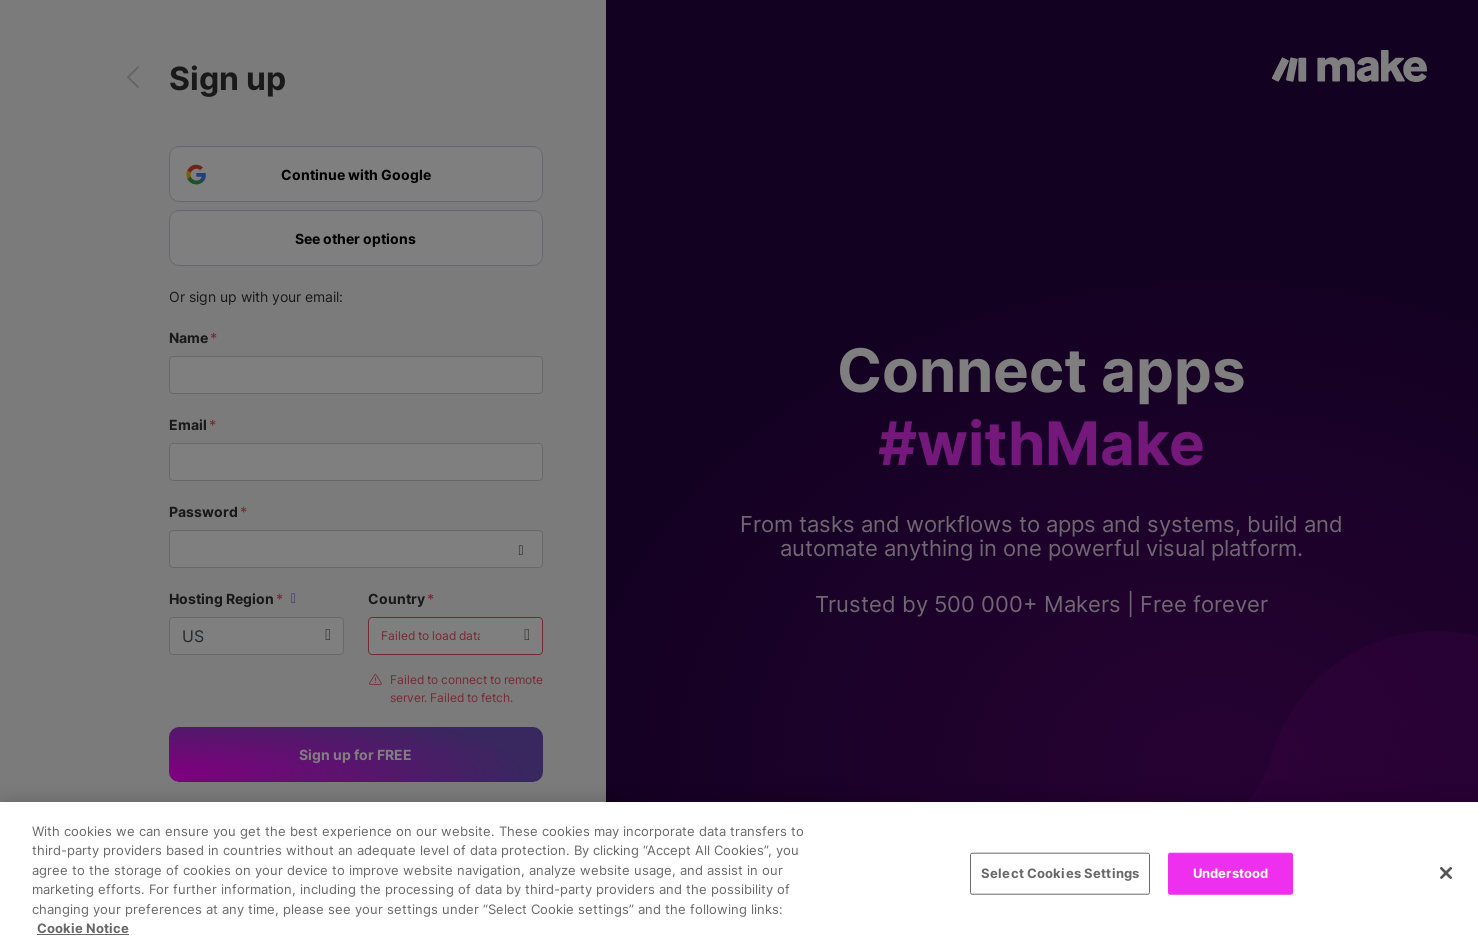 This screenshot has width=1478, height=949. I want to click on [Close], so click(1446, 873).